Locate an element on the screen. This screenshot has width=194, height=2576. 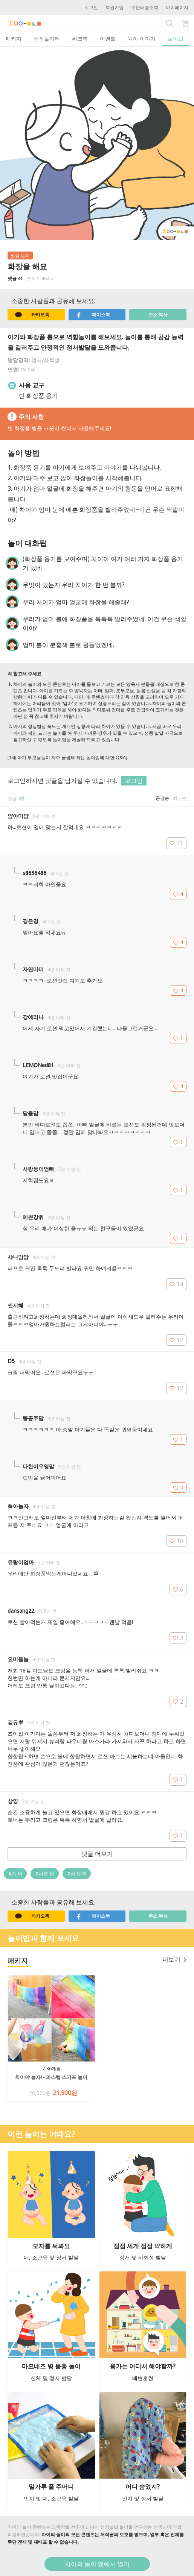
최신순 is located at coordinates (179, 798).